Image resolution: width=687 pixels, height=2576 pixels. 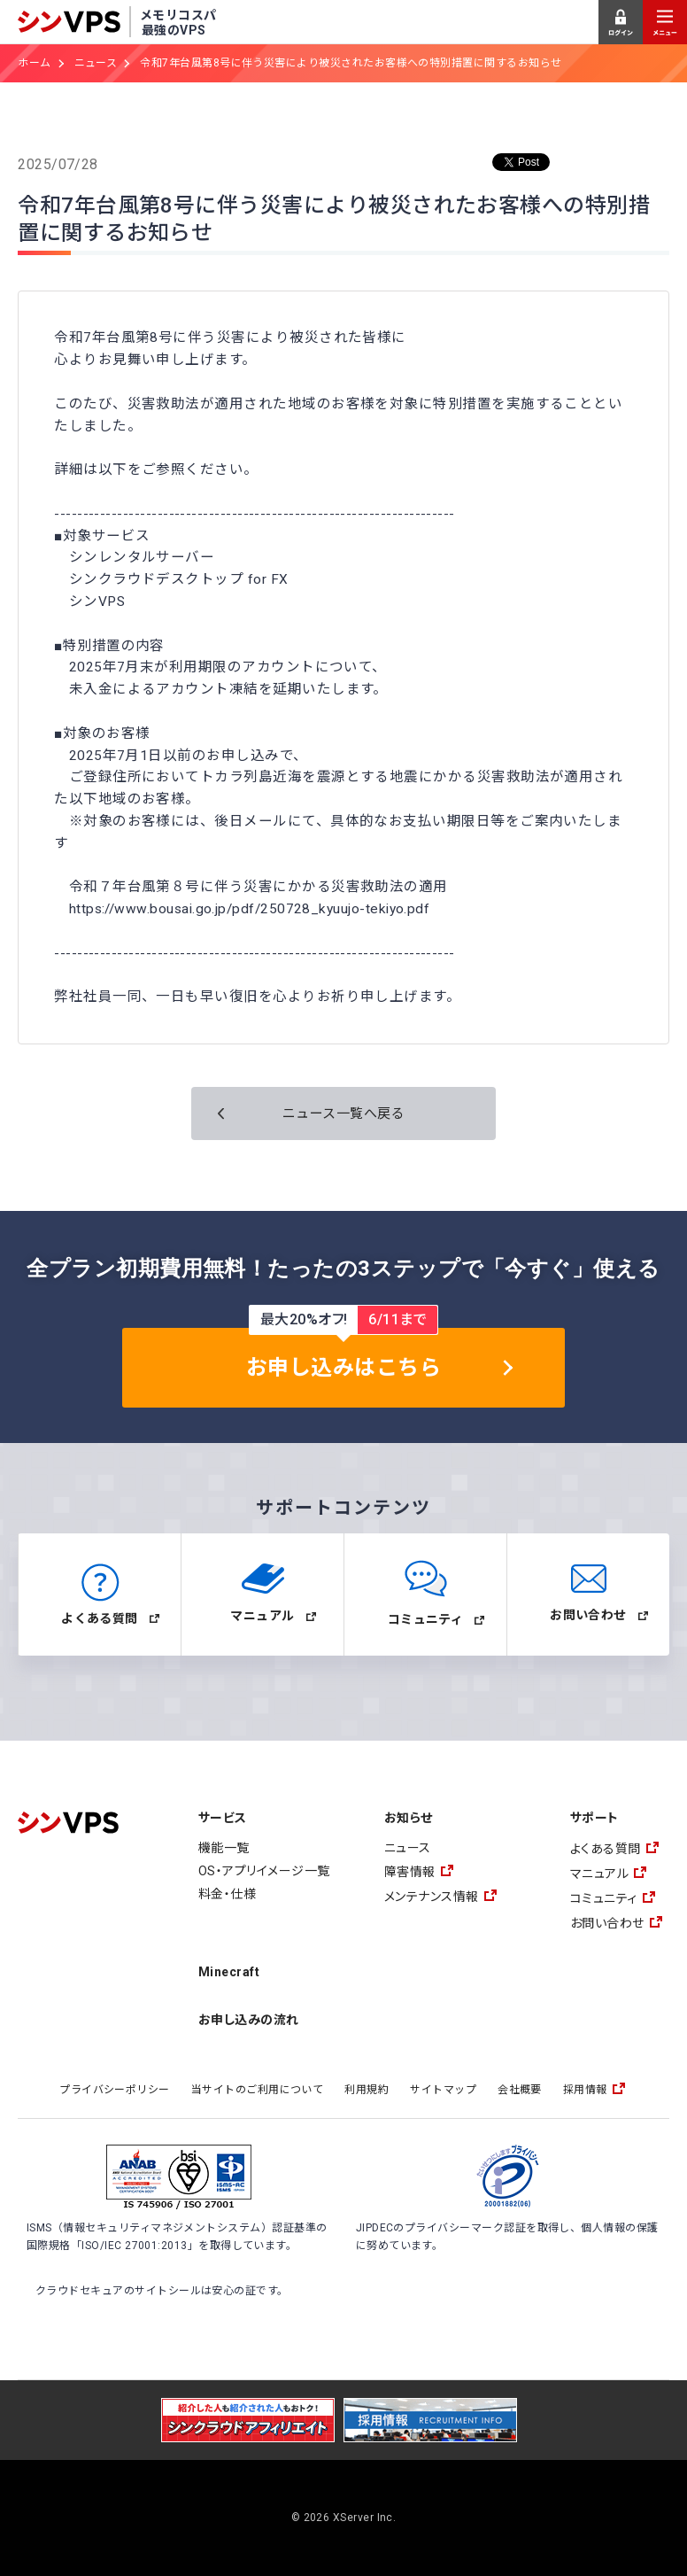 I want to click on 採用情報, so click(x=585, y=2089).